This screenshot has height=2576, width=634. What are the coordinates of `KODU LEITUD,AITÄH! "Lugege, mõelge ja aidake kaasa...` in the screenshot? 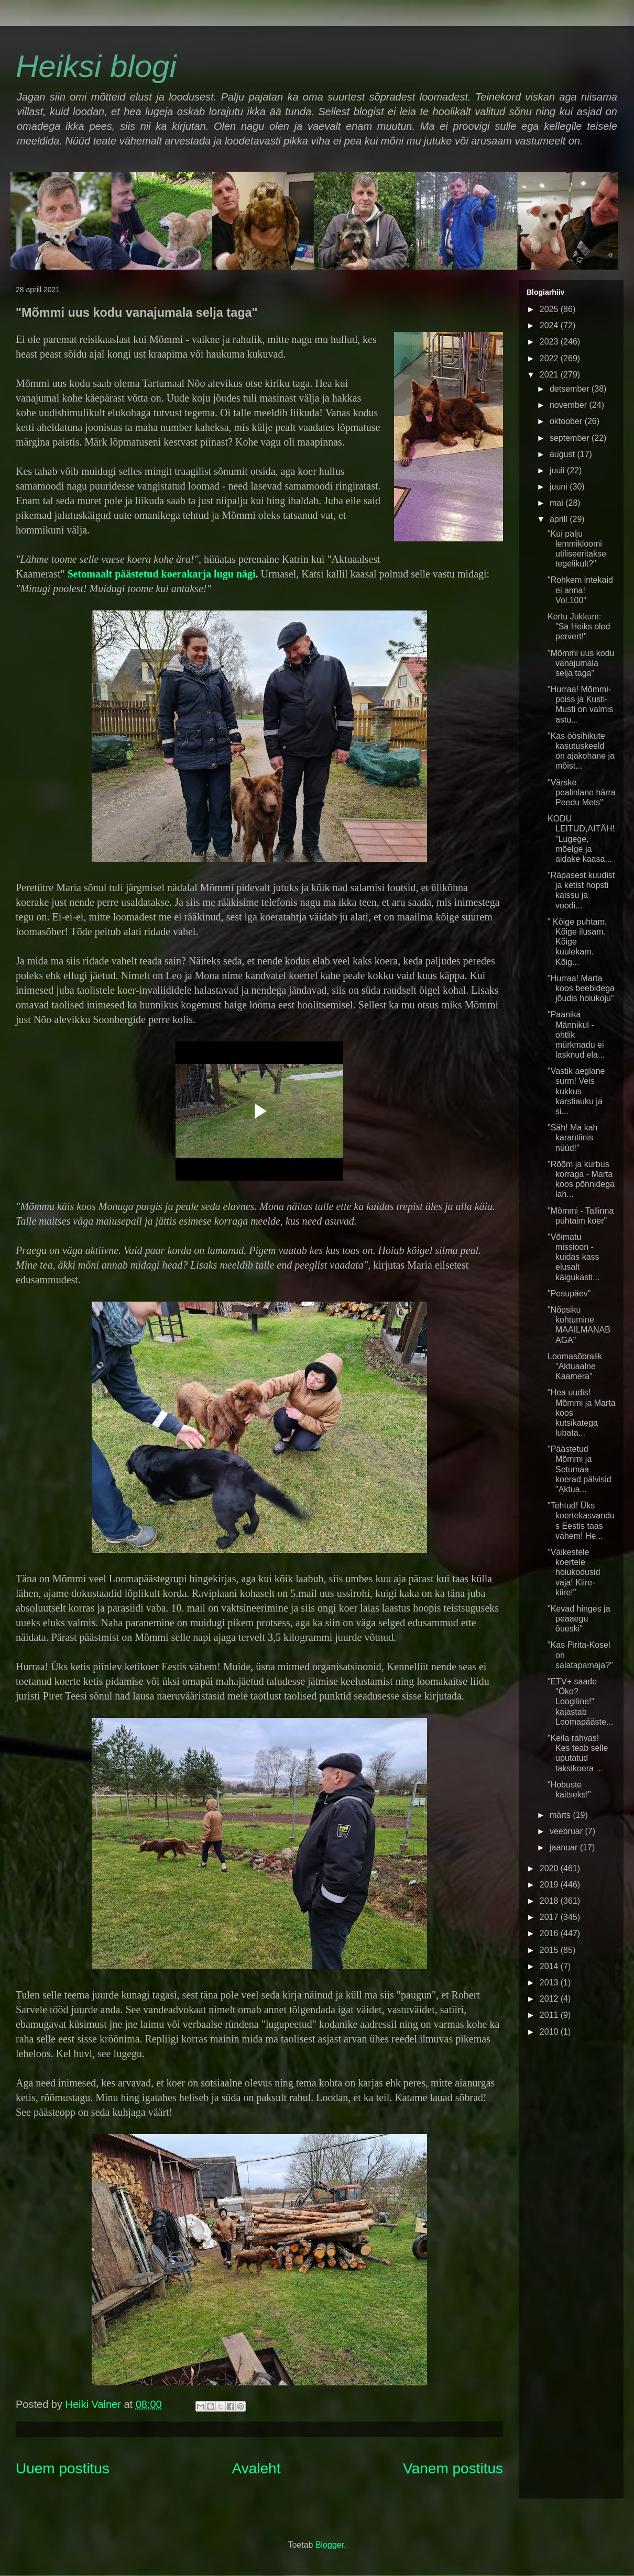 It's located at (581, 838).